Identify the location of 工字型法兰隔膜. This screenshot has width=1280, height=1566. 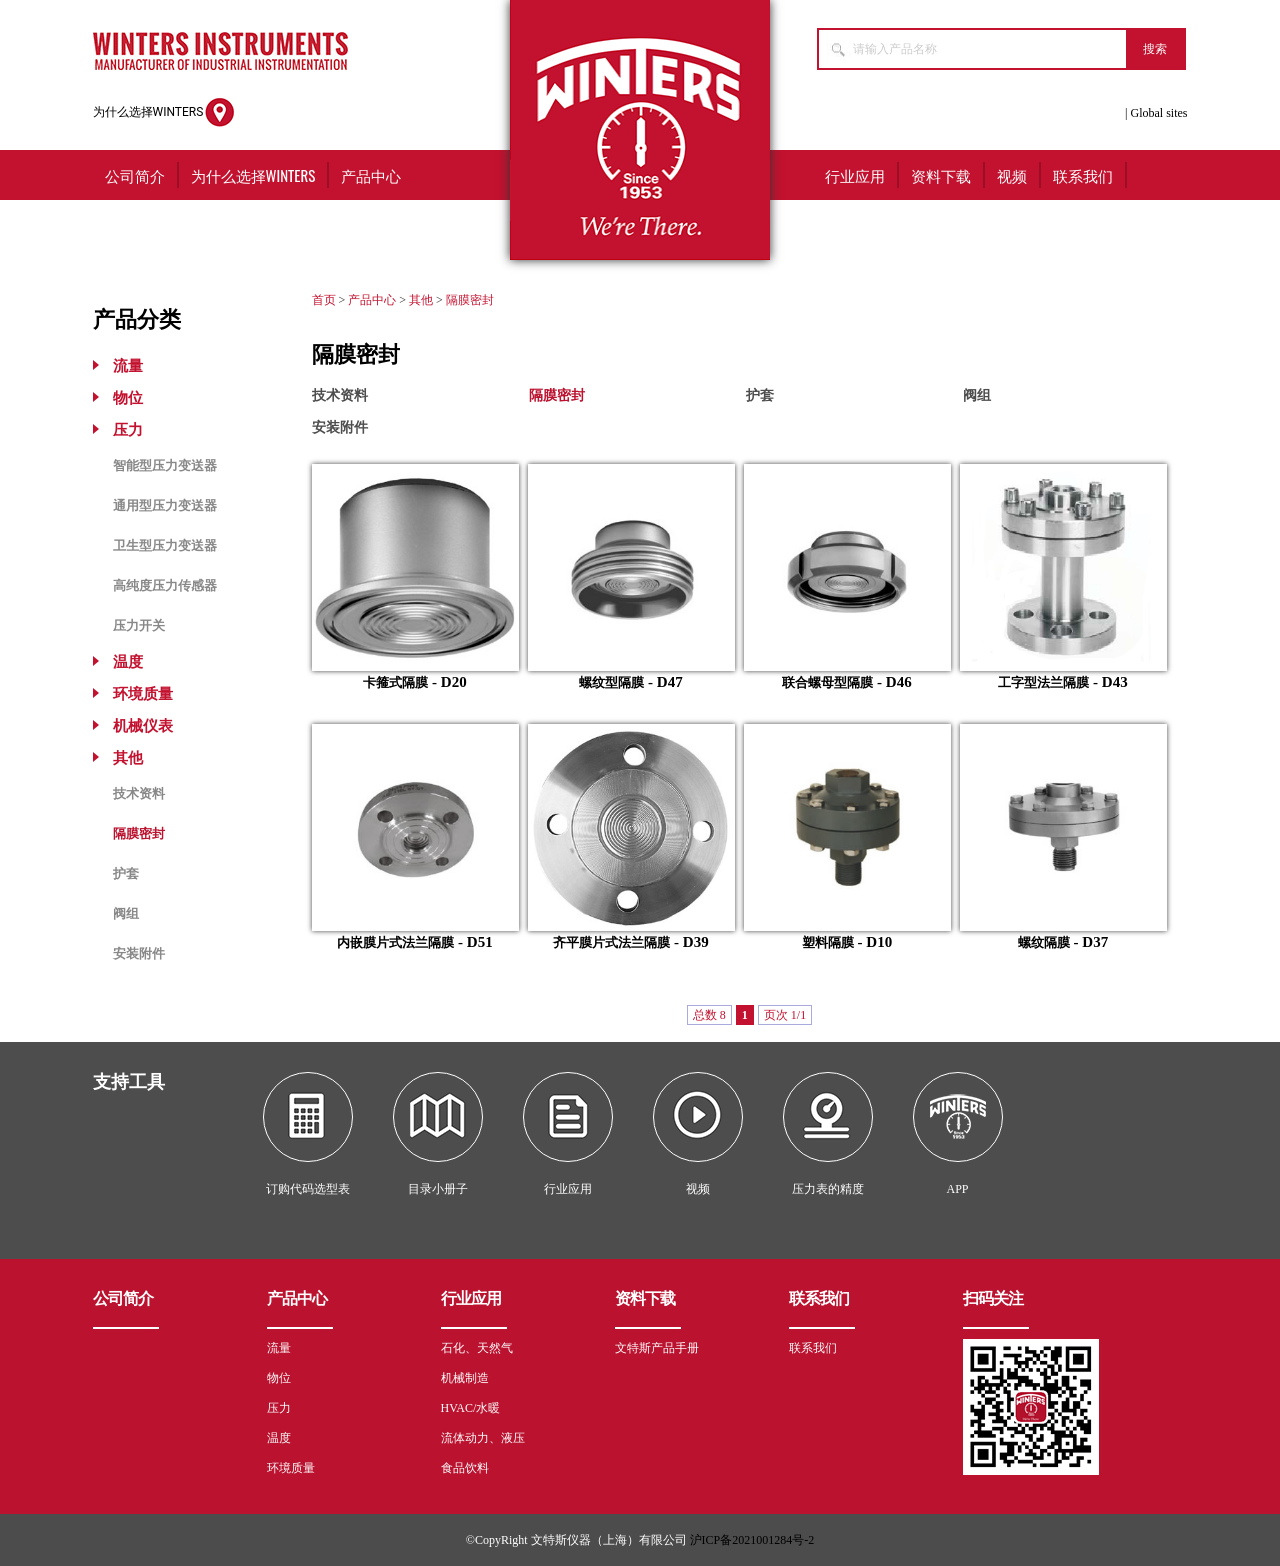
(1043, 682).